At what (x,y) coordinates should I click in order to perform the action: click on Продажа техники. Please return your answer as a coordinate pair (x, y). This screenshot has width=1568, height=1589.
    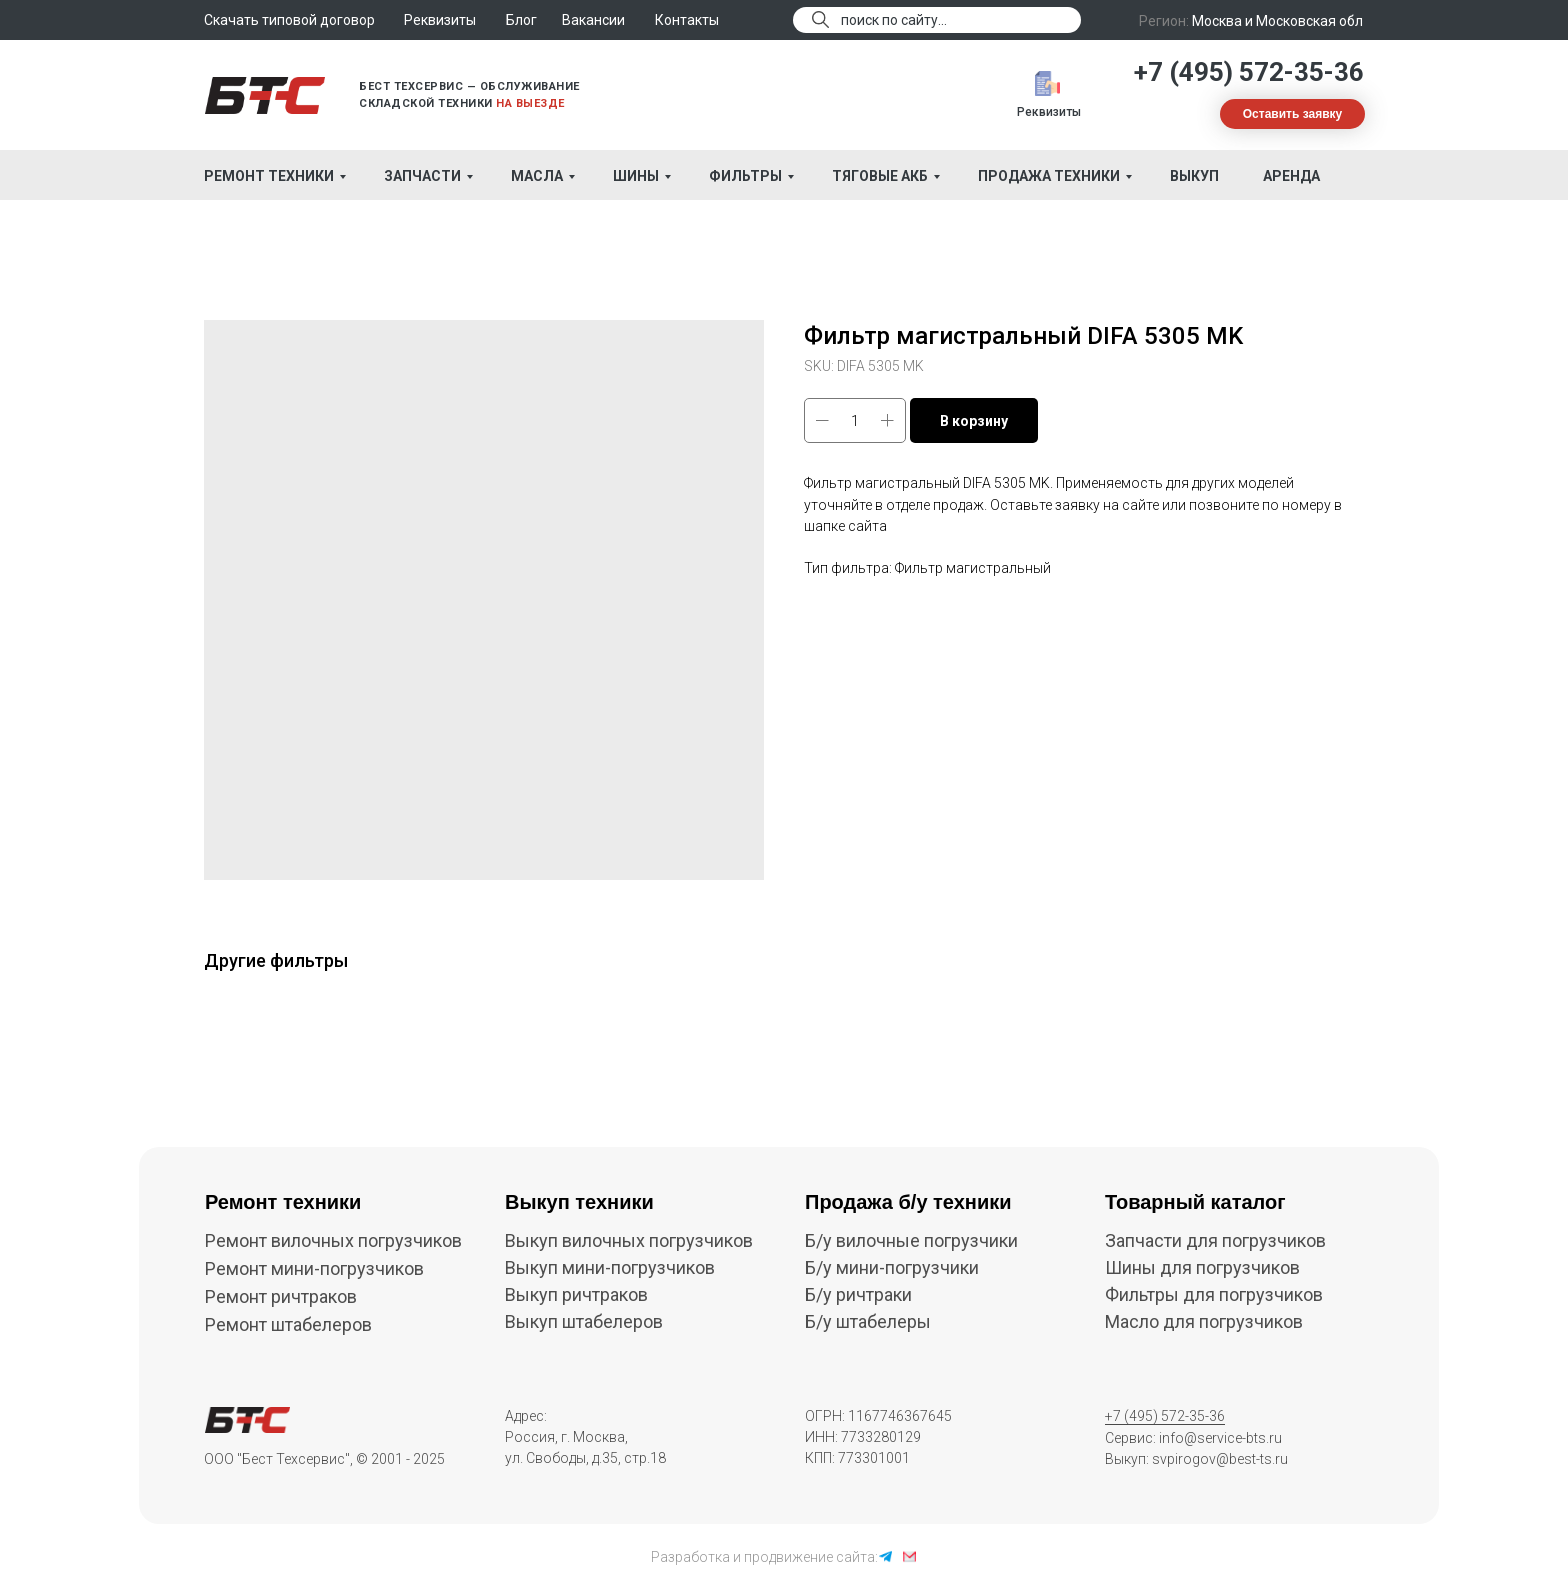
    Looking at the image, I should click on (1049, 176).